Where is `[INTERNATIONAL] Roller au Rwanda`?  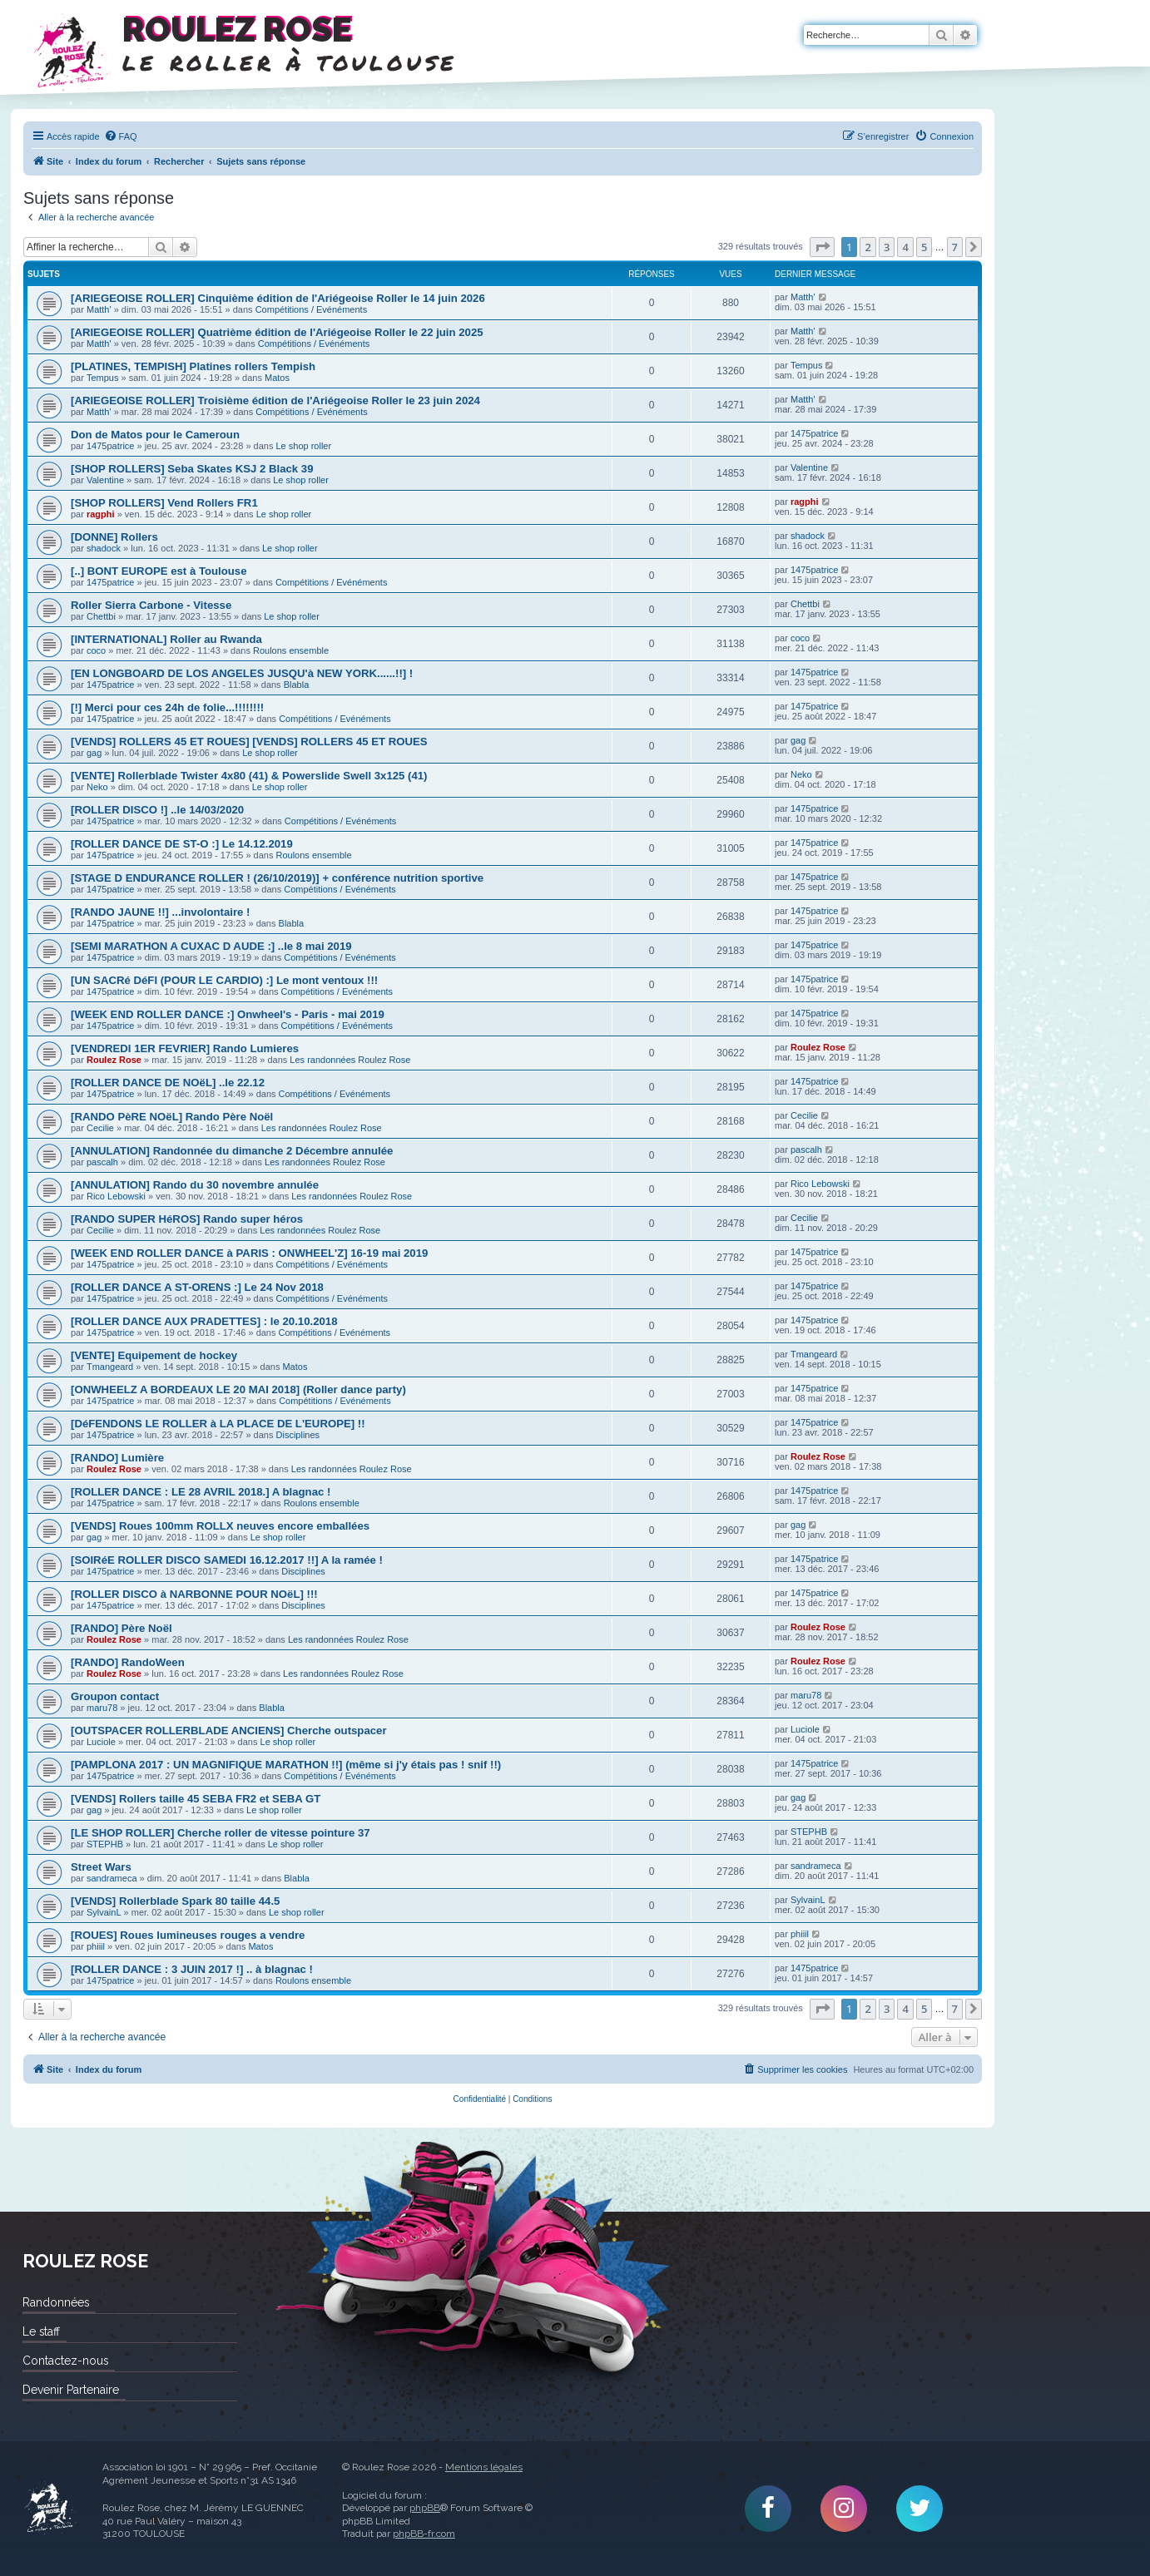
[INTERNATIONAL] Roller au Rwanda is located at coordinates (166, 639).